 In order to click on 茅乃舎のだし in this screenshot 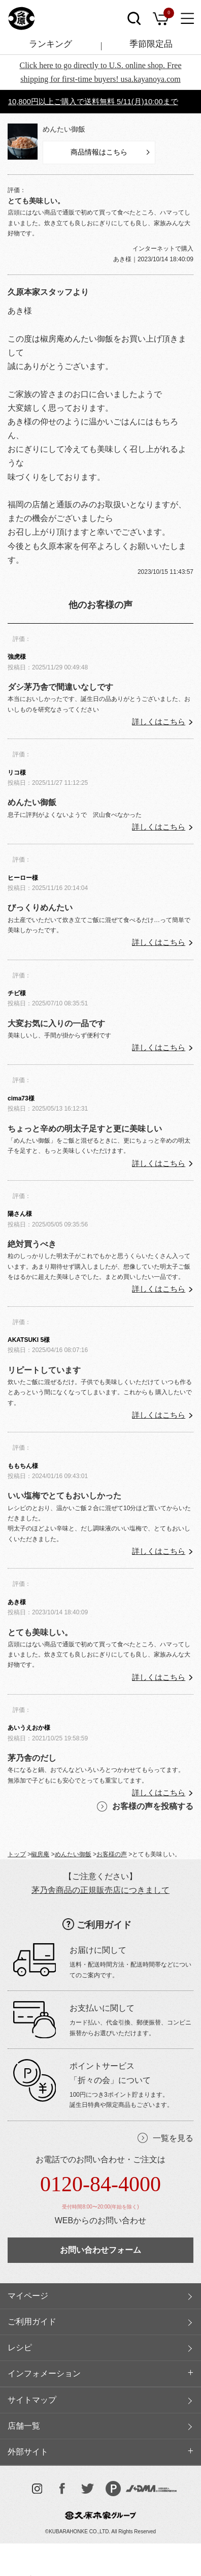, I will do `click(32, 1758)`.